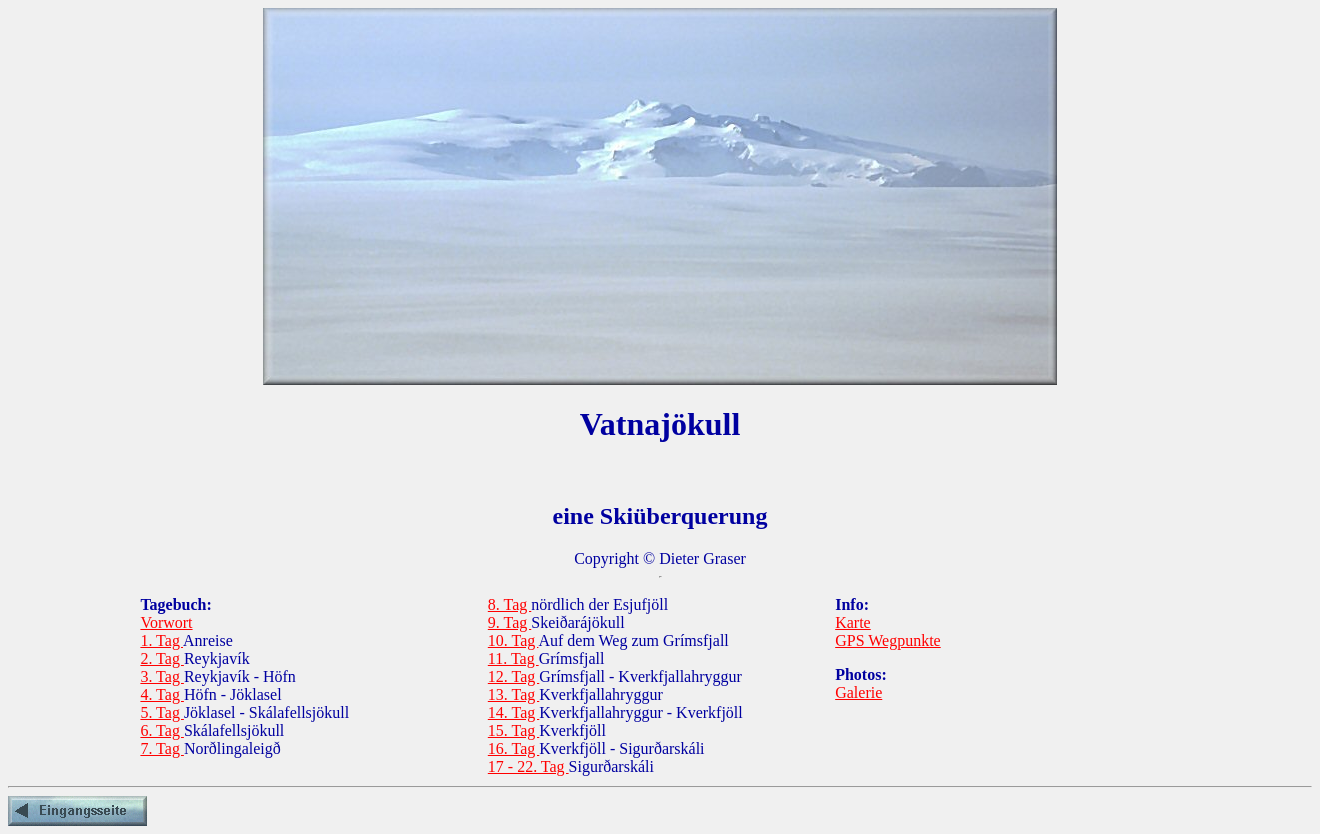 The width and height of the screenshot is (1320, 834). What do you see at coordinates (528, 766) in the screenshot?
I see `17 - 22. Tag` at bounding box center [528, 766].